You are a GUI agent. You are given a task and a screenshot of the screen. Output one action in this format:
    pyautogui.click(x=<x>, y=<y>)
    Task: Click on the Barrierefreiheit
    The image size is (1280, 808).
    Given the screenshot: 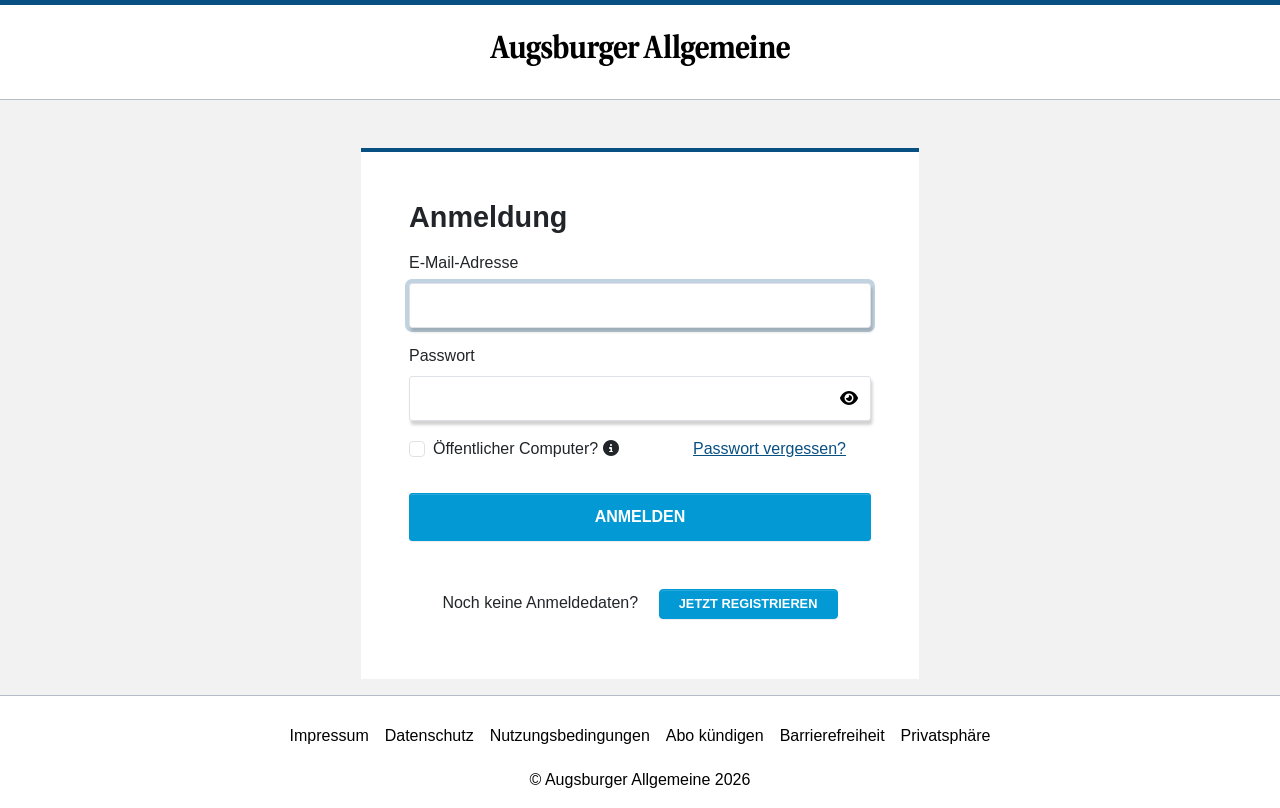 What is the action you would take?
    pyautogui.click(x=832, y=735)
    